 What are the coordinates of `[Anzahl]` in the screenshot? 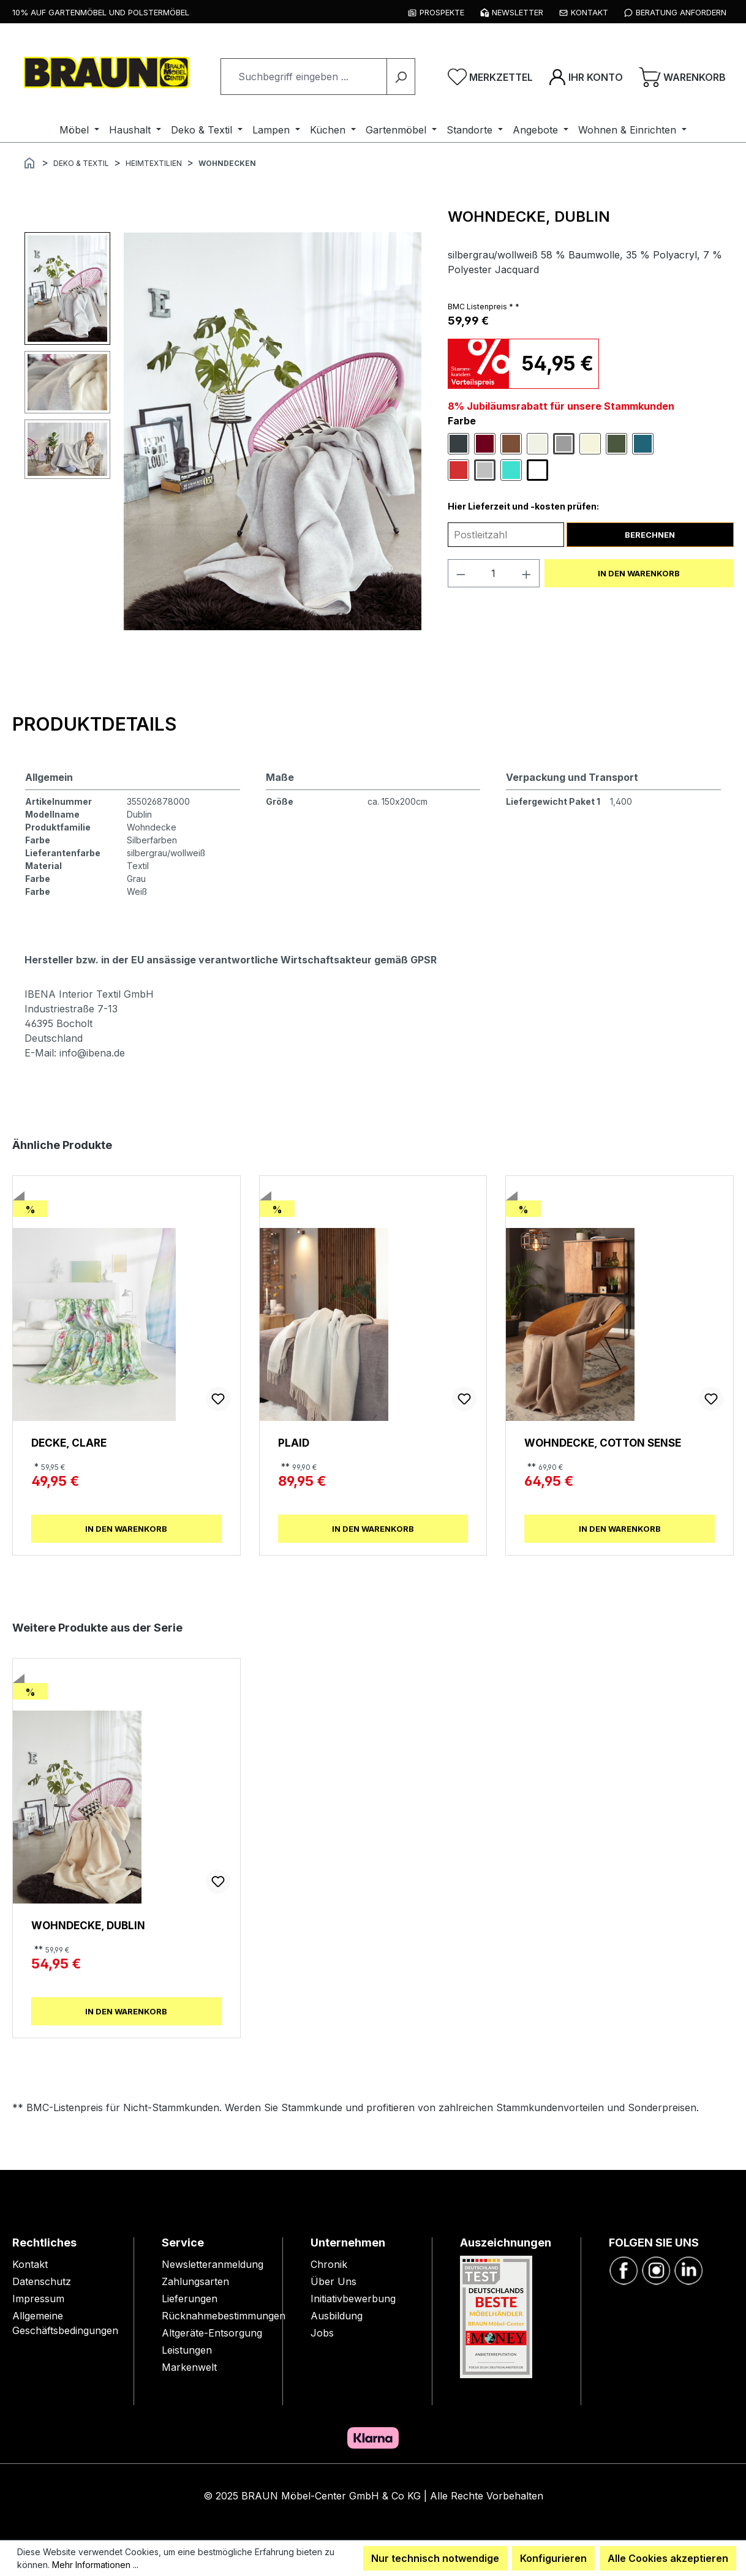 It's located at (493, 573).